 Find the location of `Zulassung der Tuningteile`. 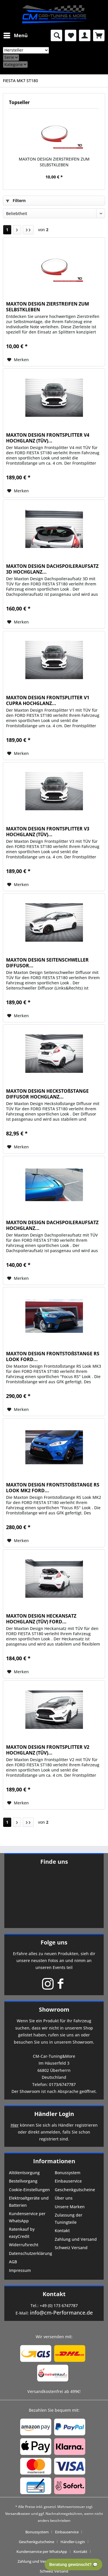

Zulassung der Tuningteile is located at coordinates (68, 2218).